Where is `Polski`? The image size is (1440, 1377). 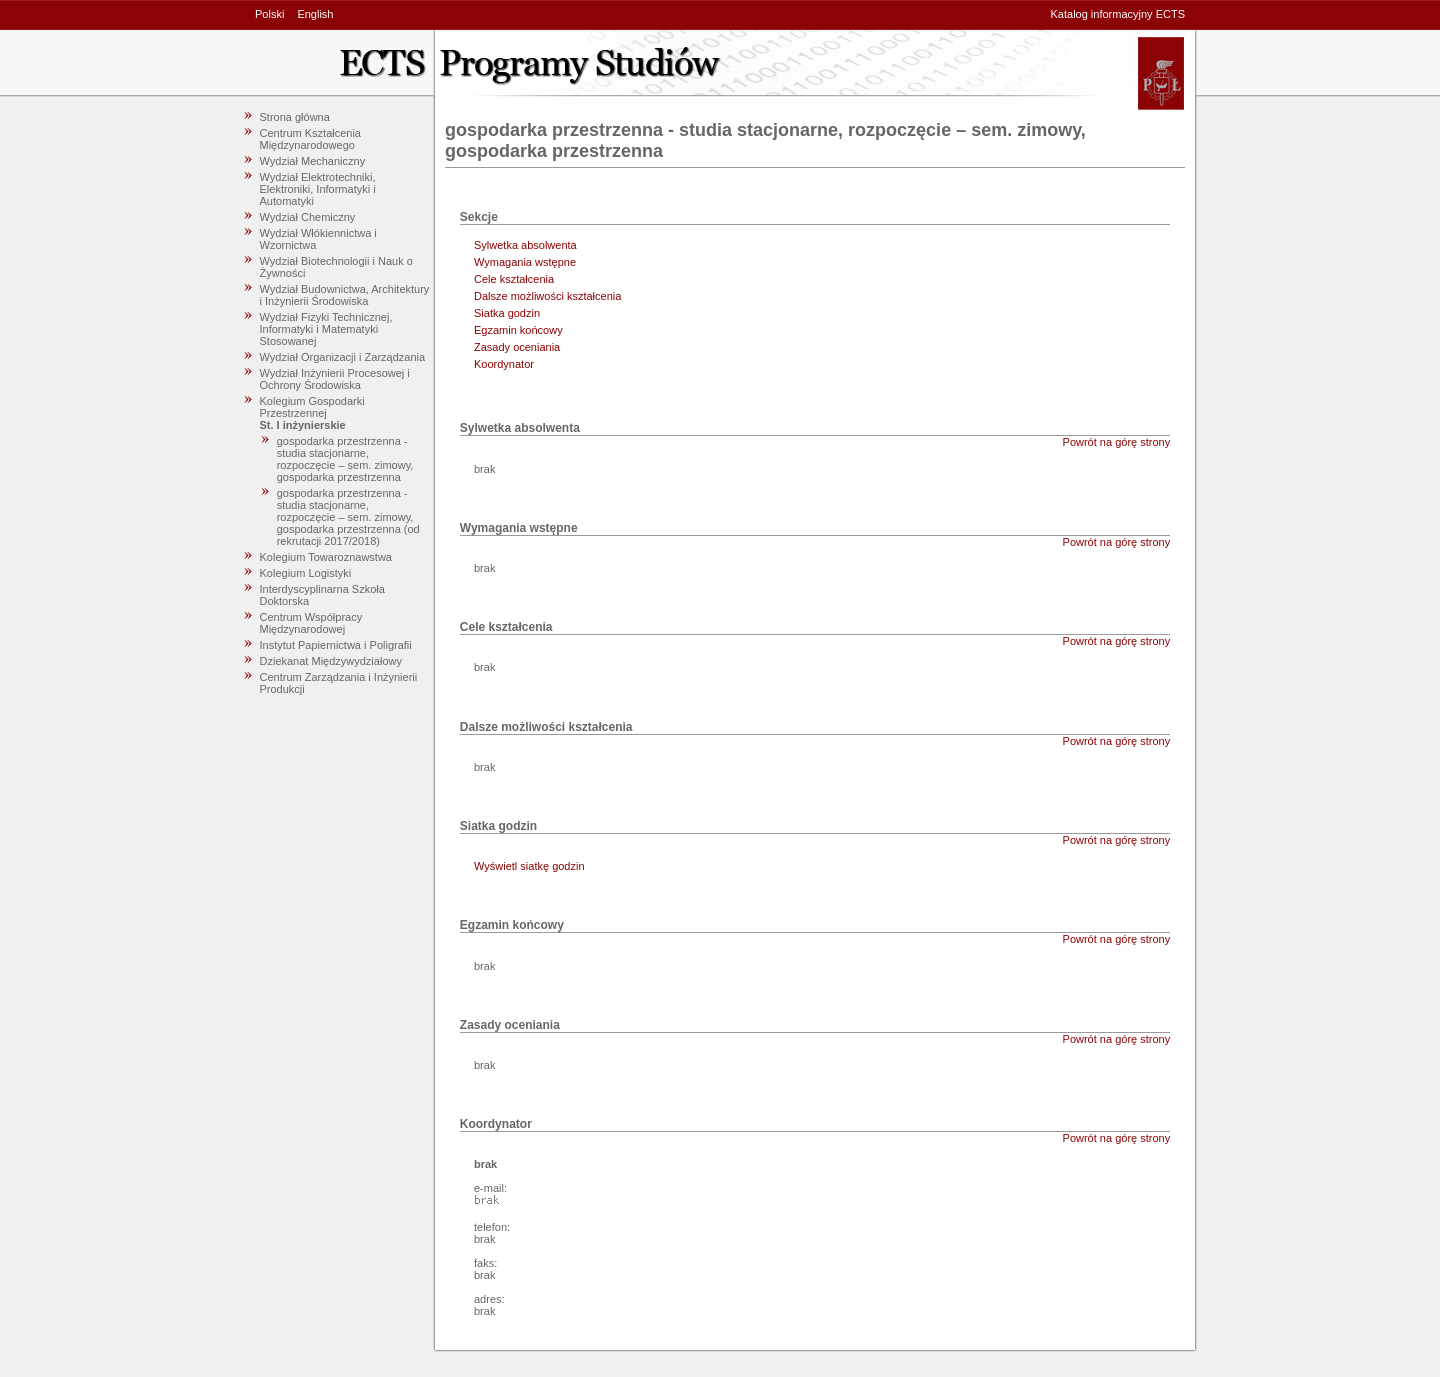
Polski is located at coordinates (269, 14).